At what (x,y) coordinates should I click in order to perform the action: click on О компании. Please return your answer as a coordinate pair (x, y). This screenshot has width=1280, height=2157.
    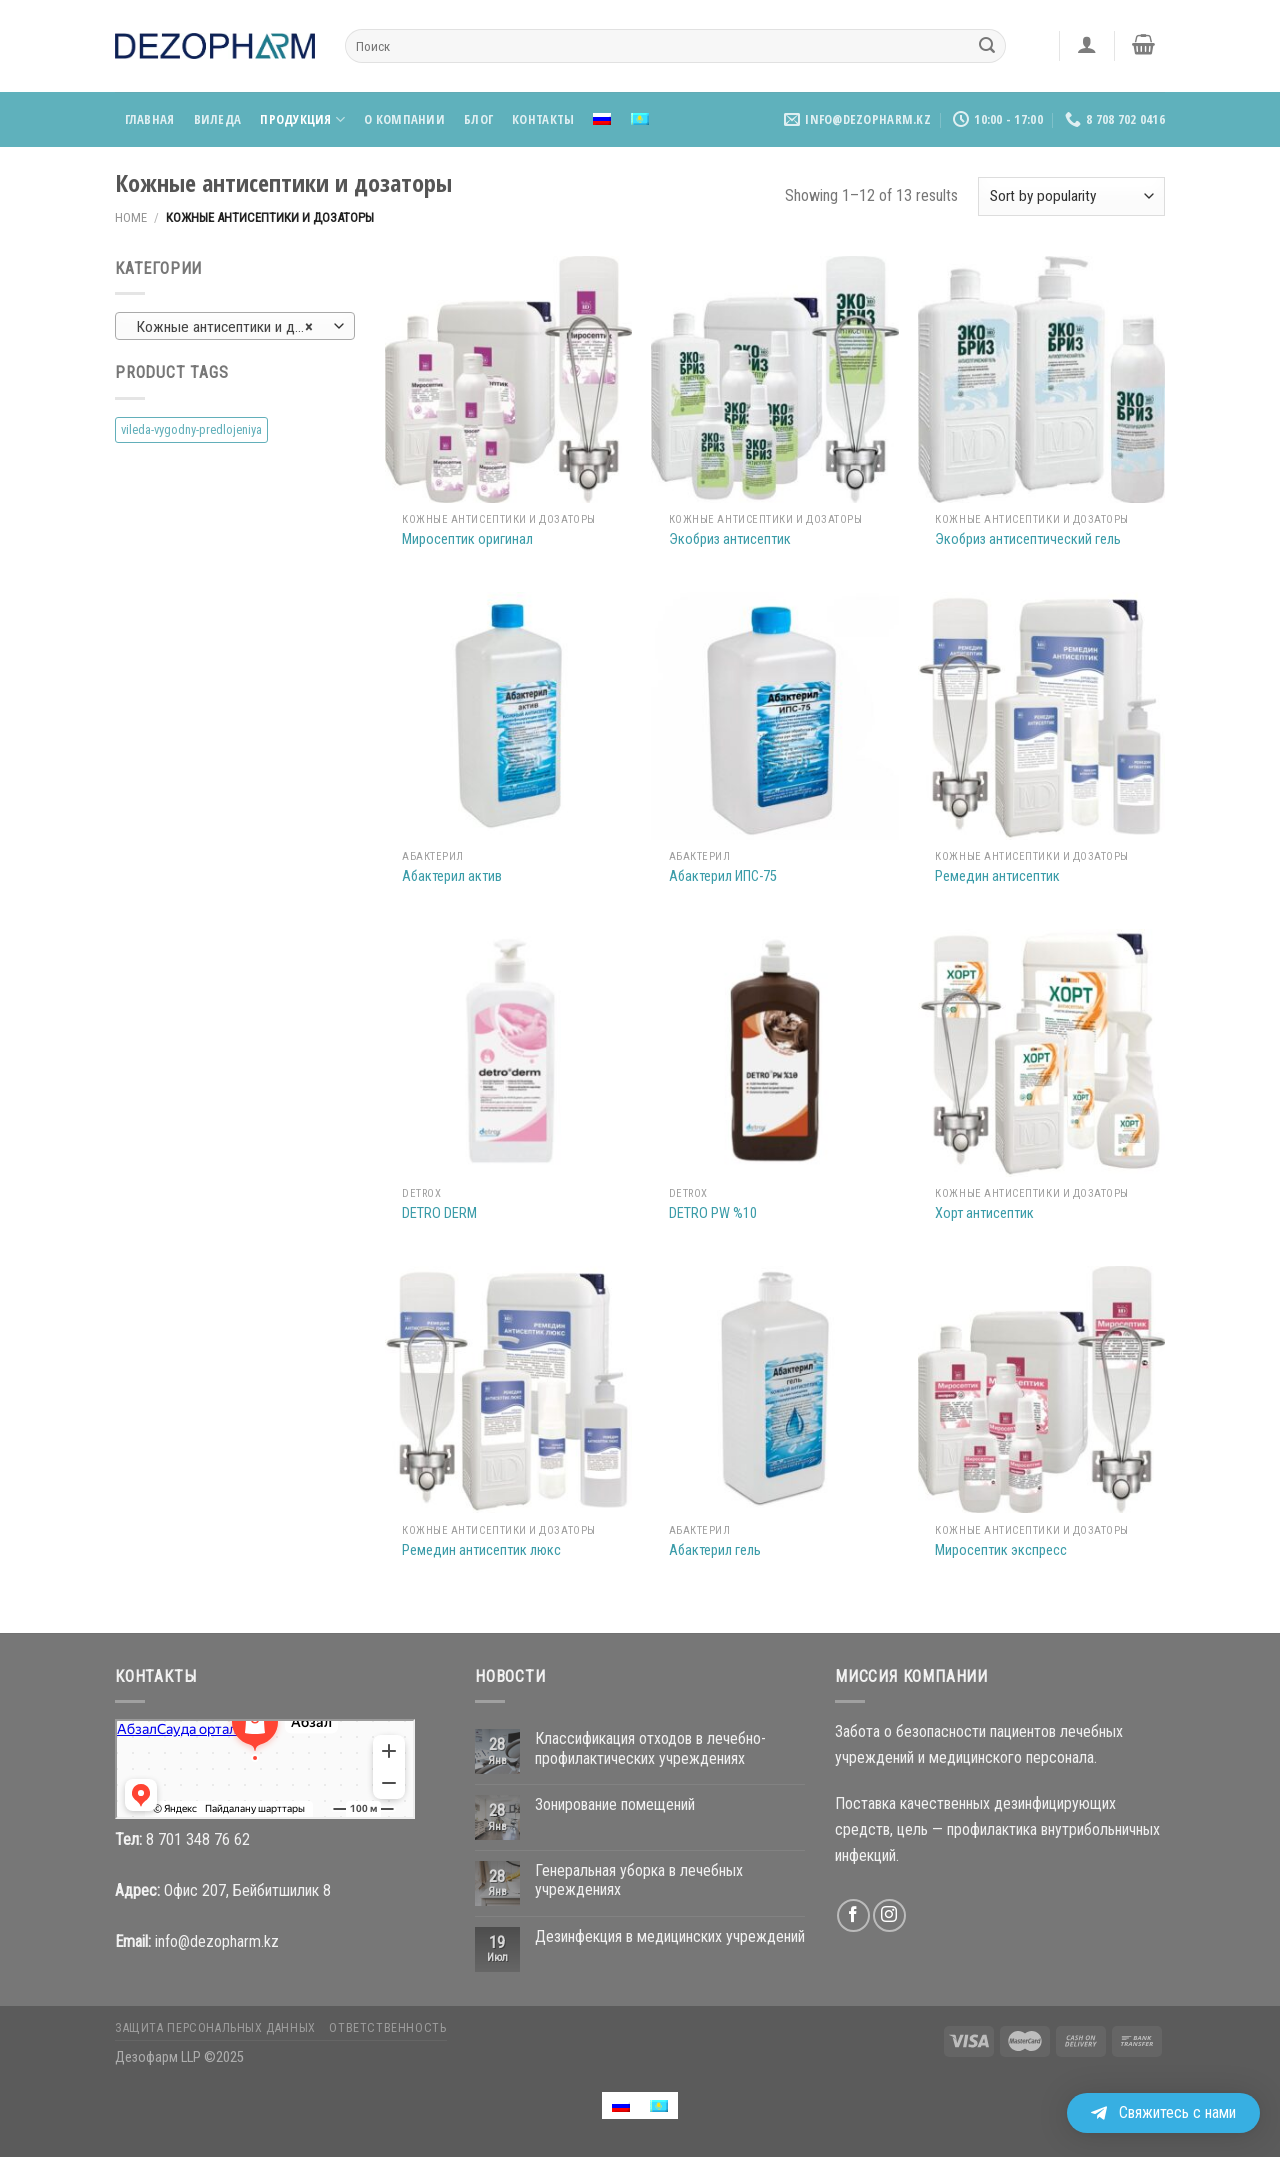
    Looking at the image, I should click on (404, 119).